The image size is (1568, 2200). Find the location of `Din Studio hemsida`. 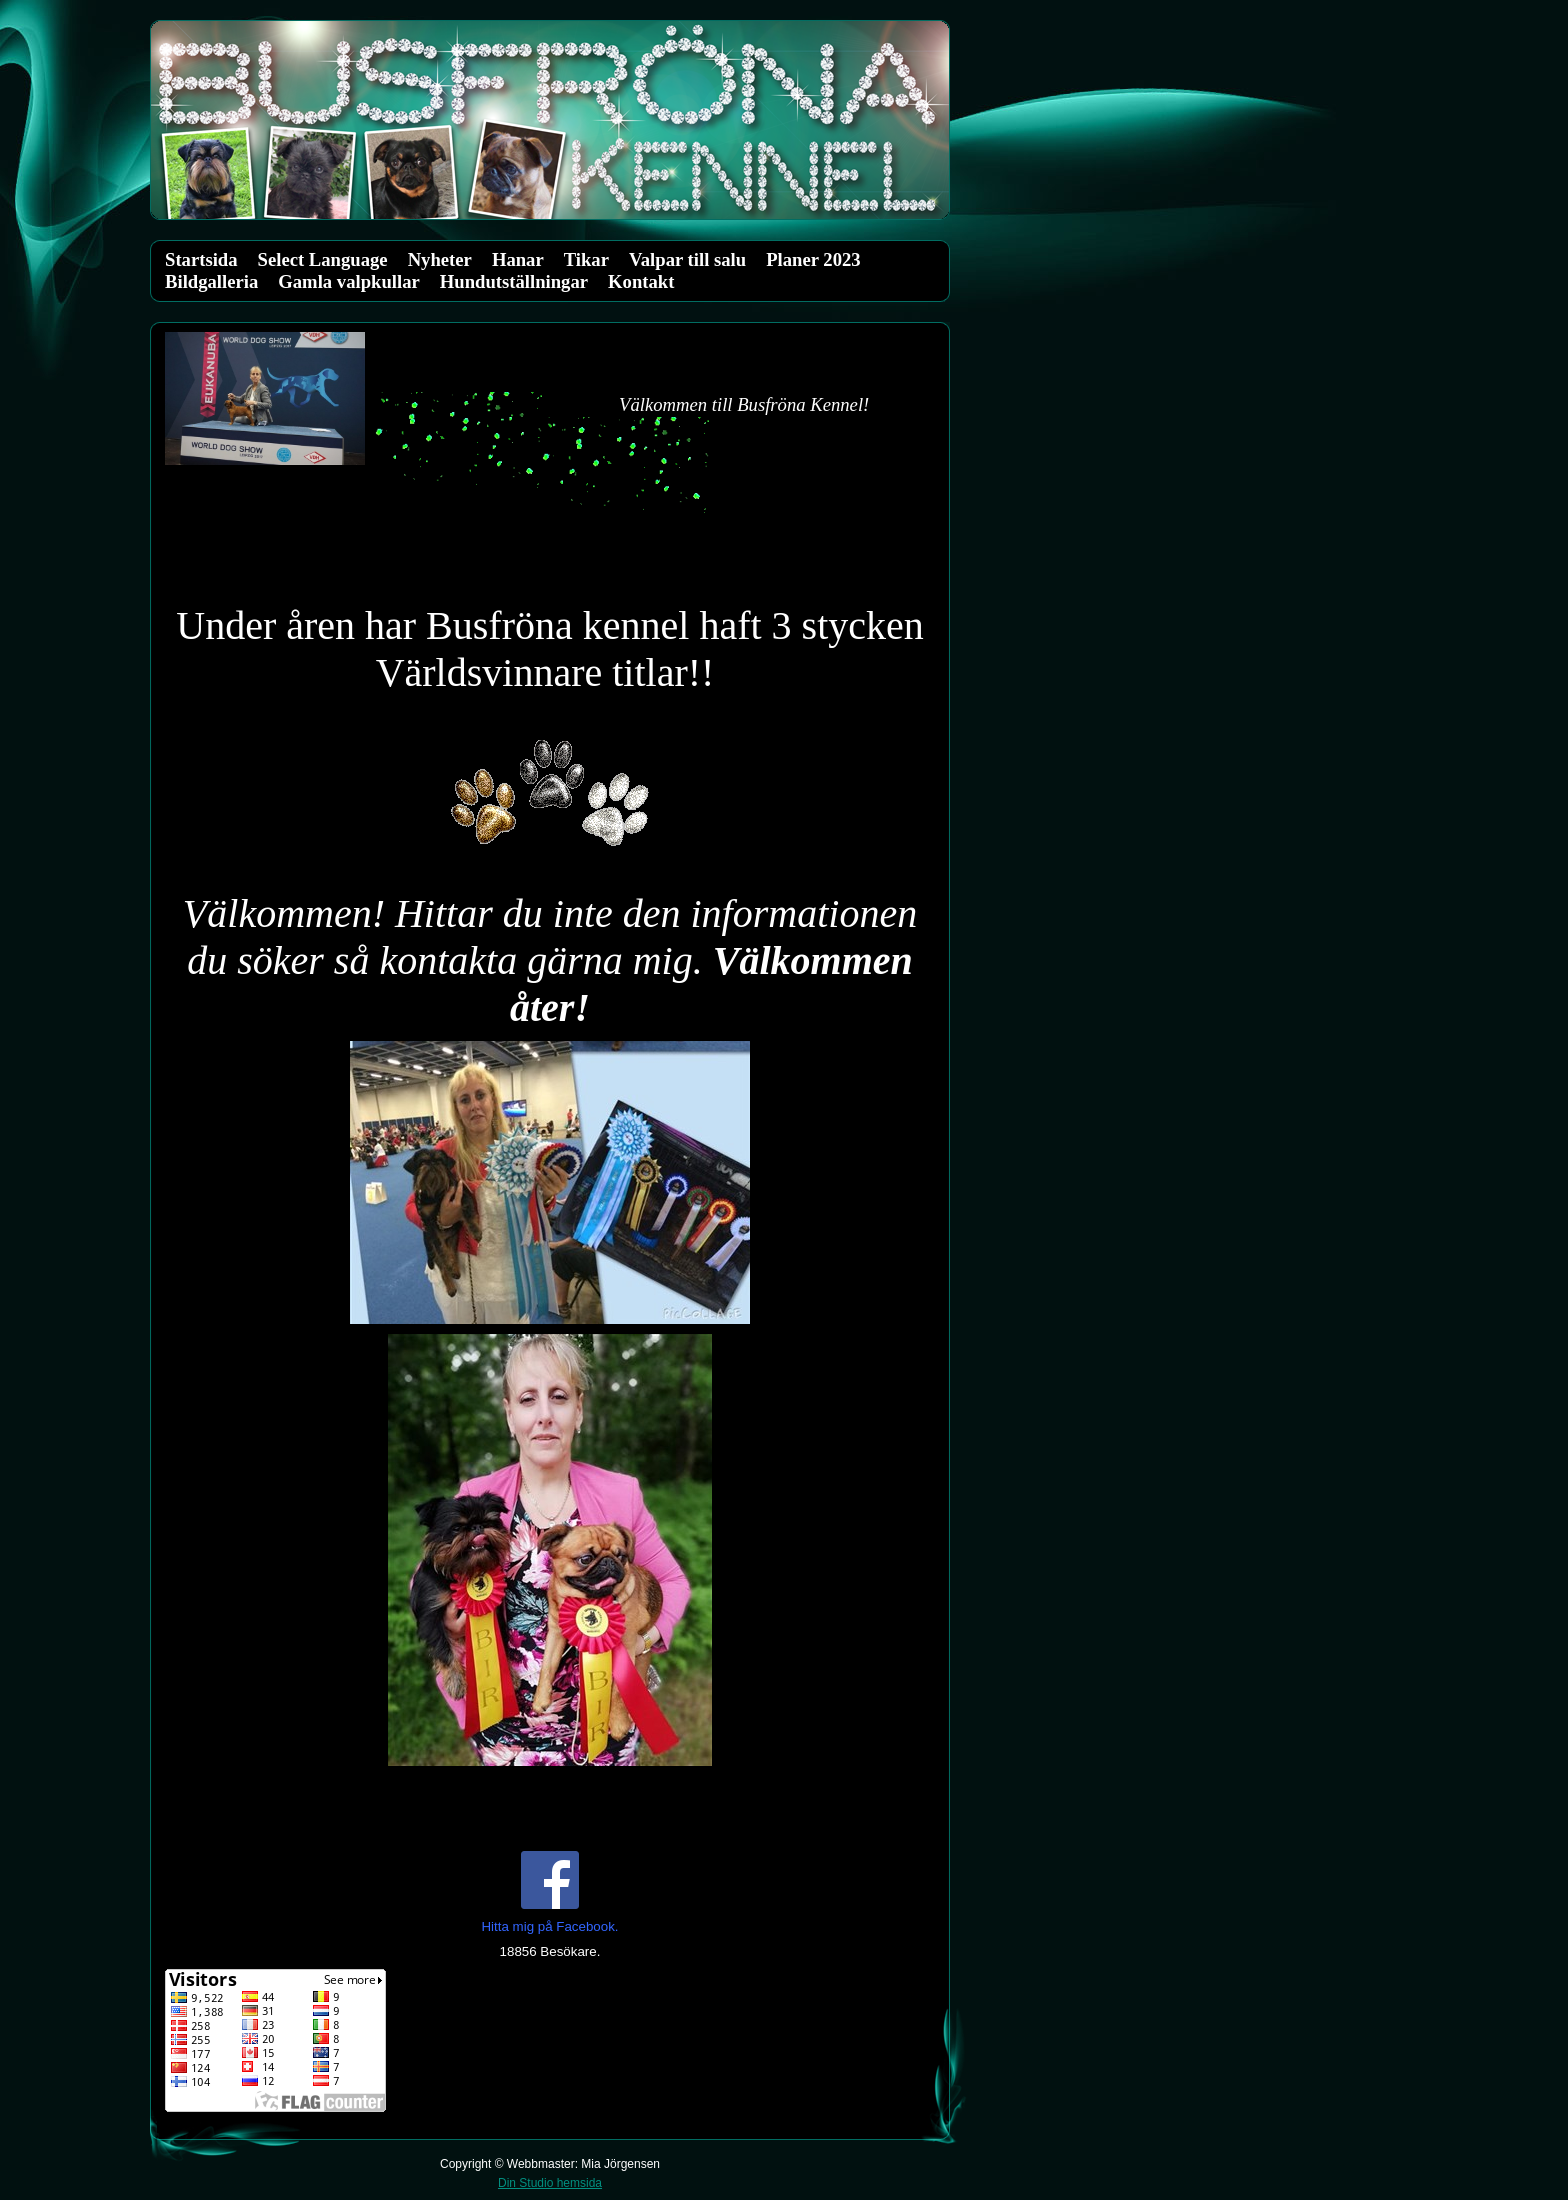

Din Studio hemsida is located at coordinates (550, 2183).